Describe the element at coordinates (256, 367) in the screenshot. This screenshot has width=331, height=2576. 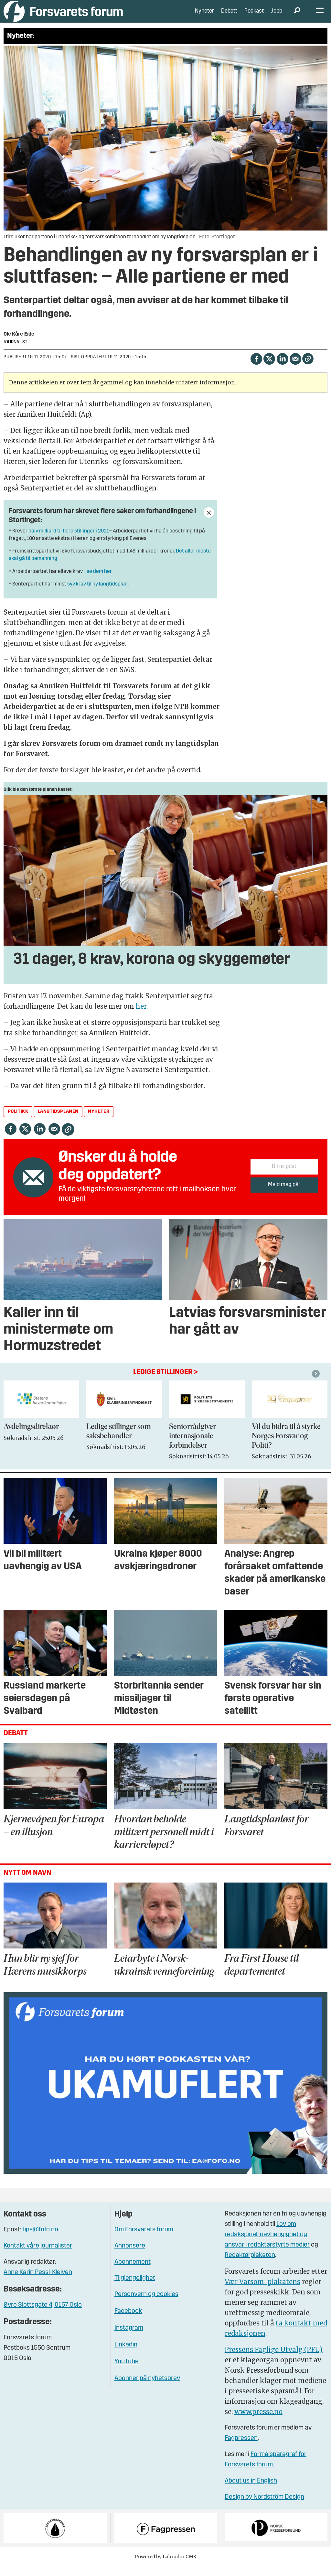
I see `[Del på Facebook]` at that location.